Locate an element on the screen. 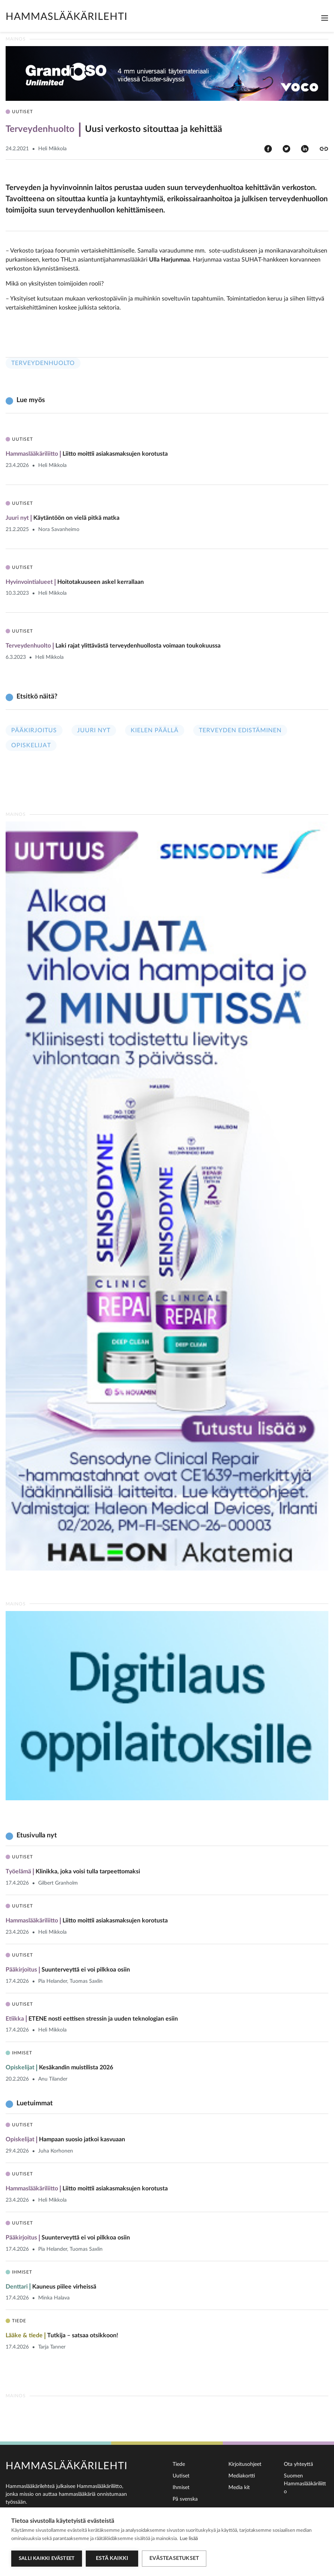 This screenshot has height=2576, width=334. Hammaslääkärilehti is located at coordinates (67, 17).